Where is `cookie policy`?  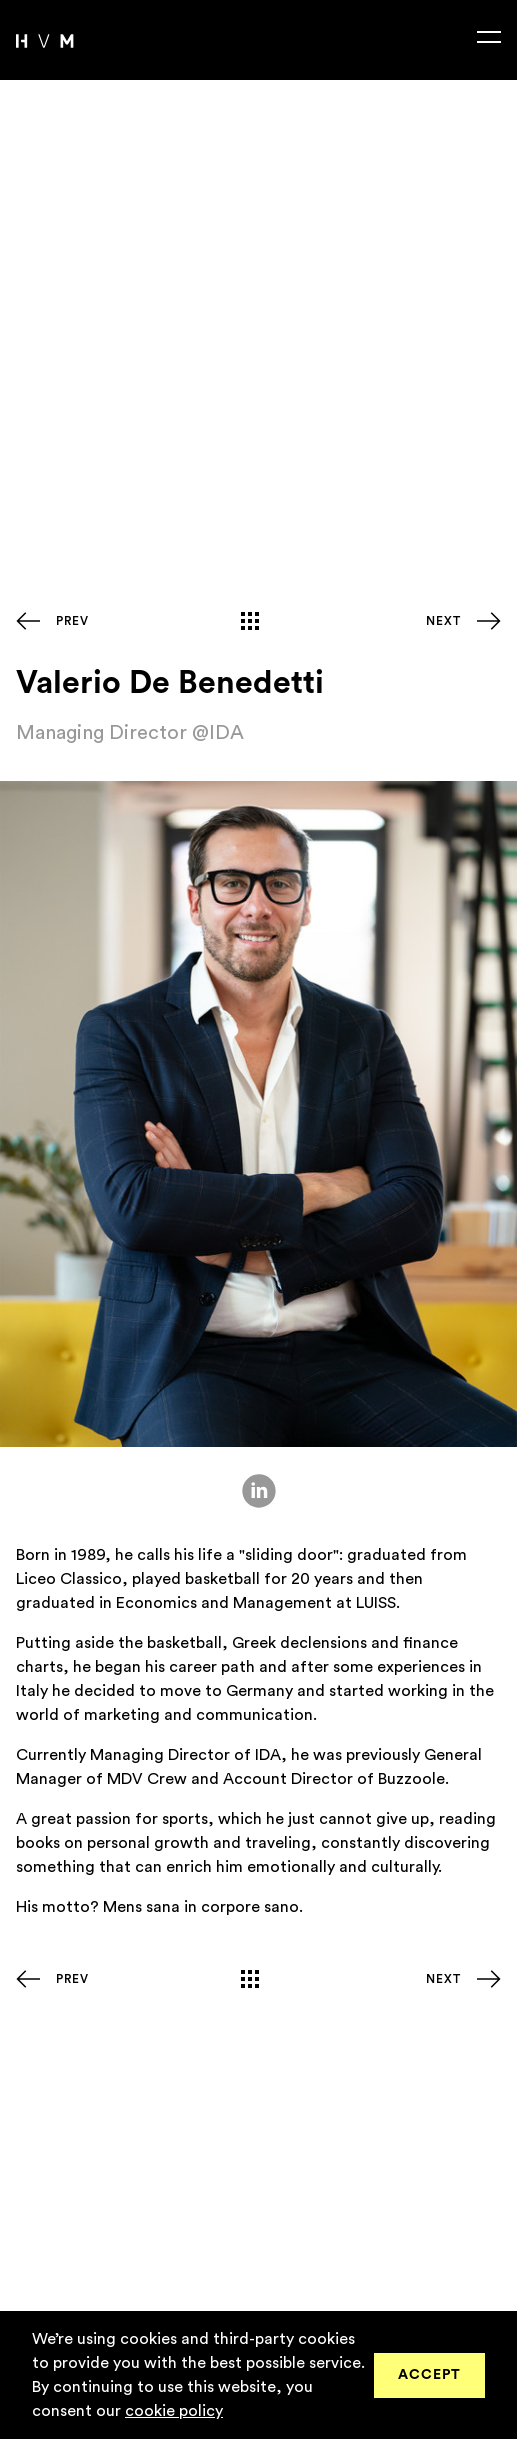 cookie policy is located at coordinates (174, 2411).